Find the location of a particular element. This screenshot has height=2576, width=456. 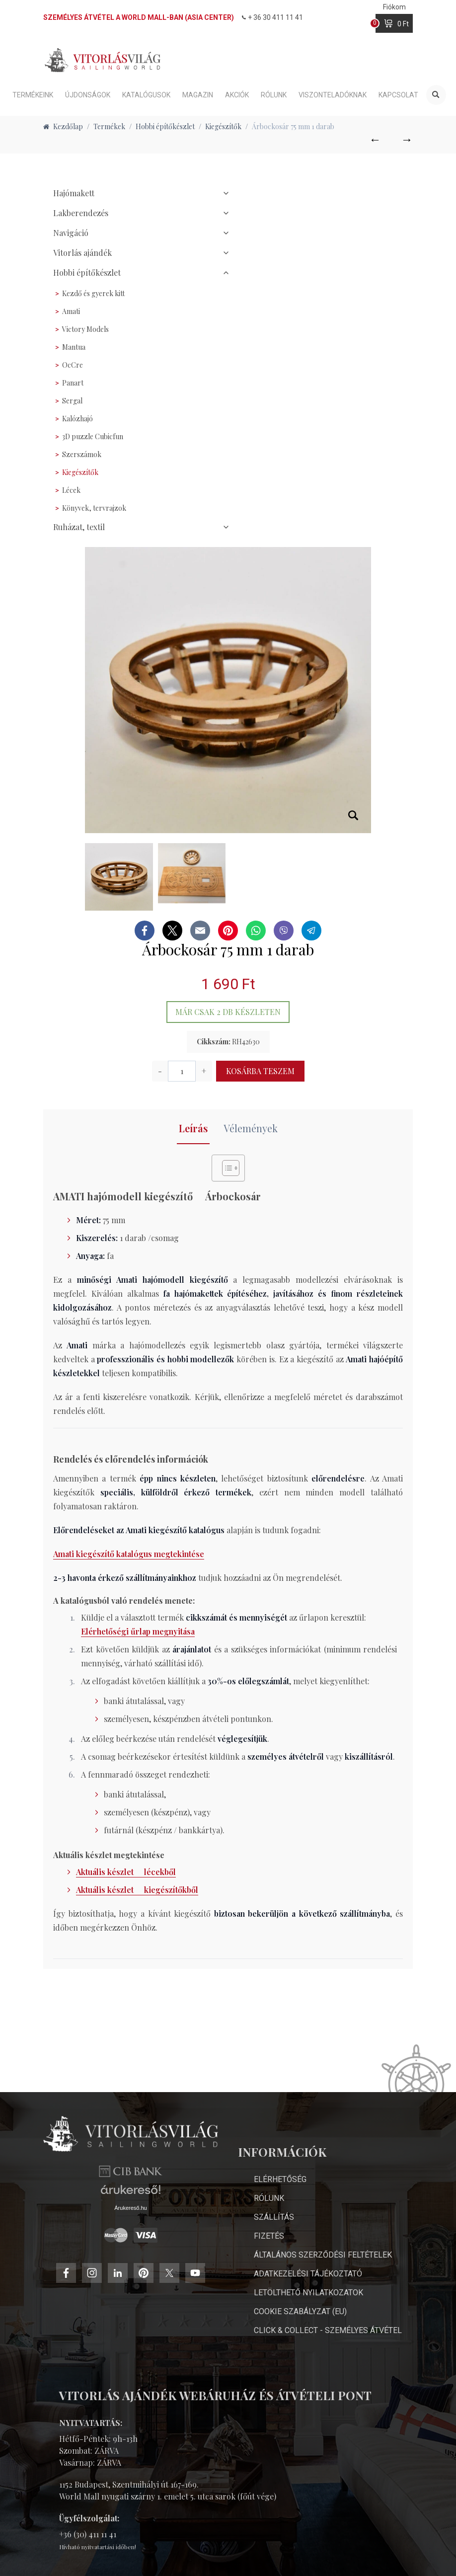

Kezdő és gyerek kitt is located at coordinates (93, 293).